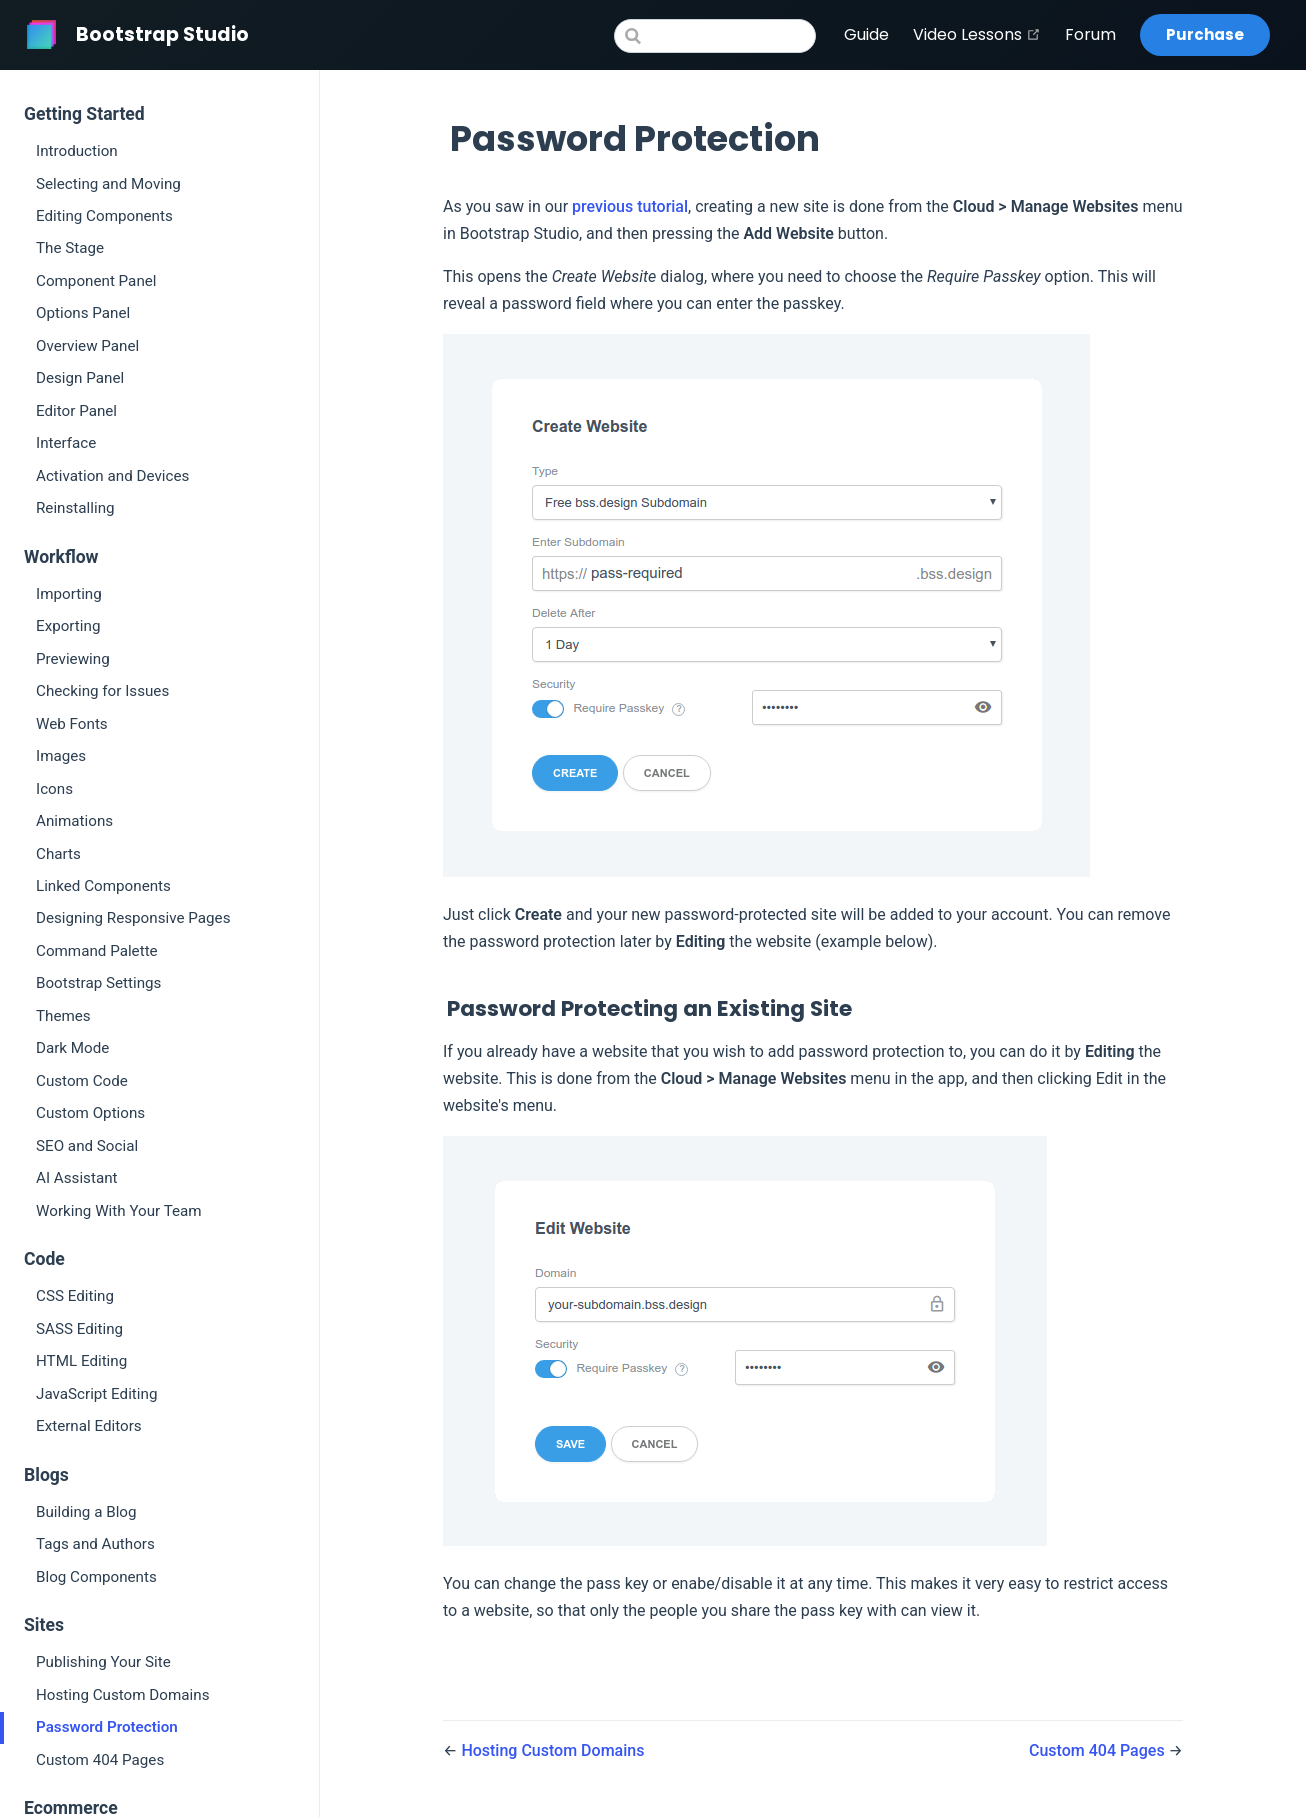 The image size is (1306, 1817). I want to click on HTML Editing, so click(81, 1361).